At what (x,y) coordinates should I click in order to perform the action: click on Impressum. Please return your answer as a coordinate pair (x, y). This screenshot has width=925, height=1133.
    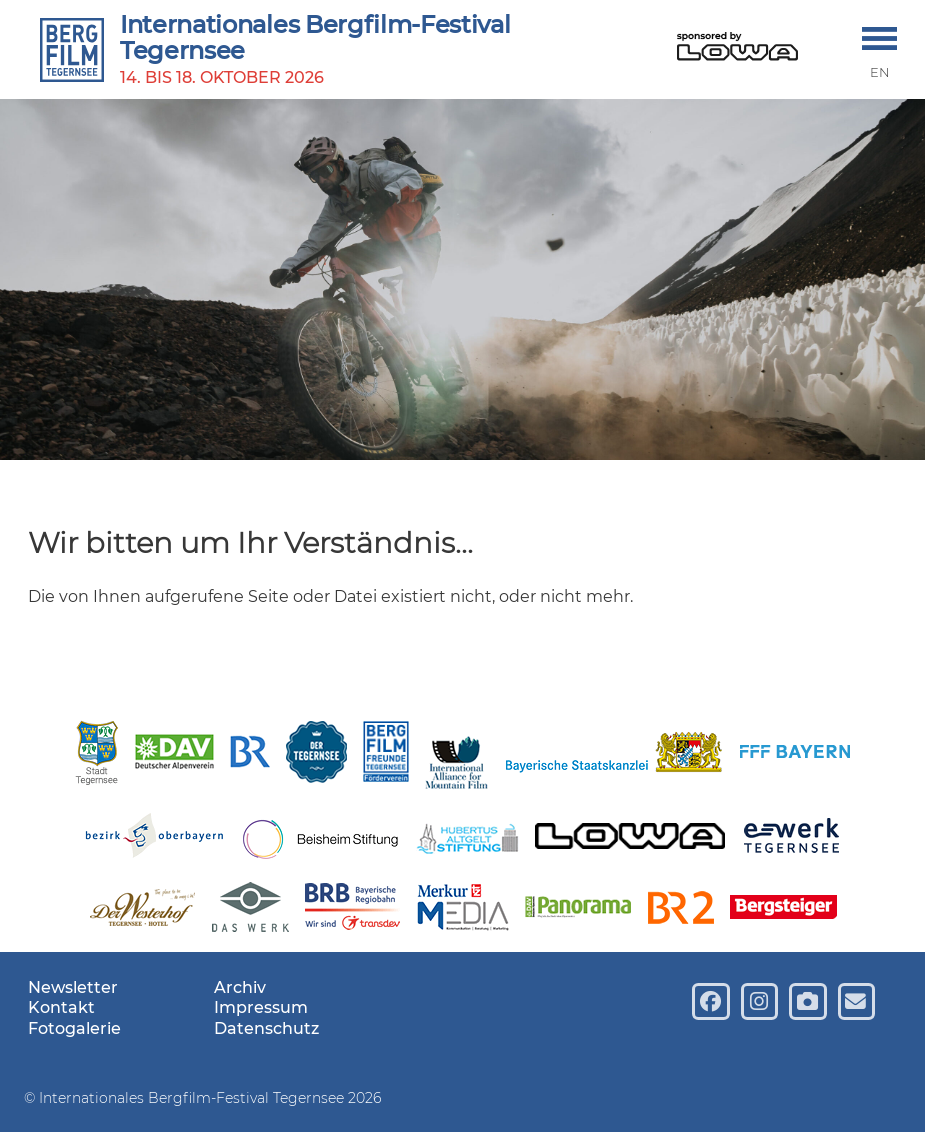
    Looking at the image, I should click on (261, 1007).